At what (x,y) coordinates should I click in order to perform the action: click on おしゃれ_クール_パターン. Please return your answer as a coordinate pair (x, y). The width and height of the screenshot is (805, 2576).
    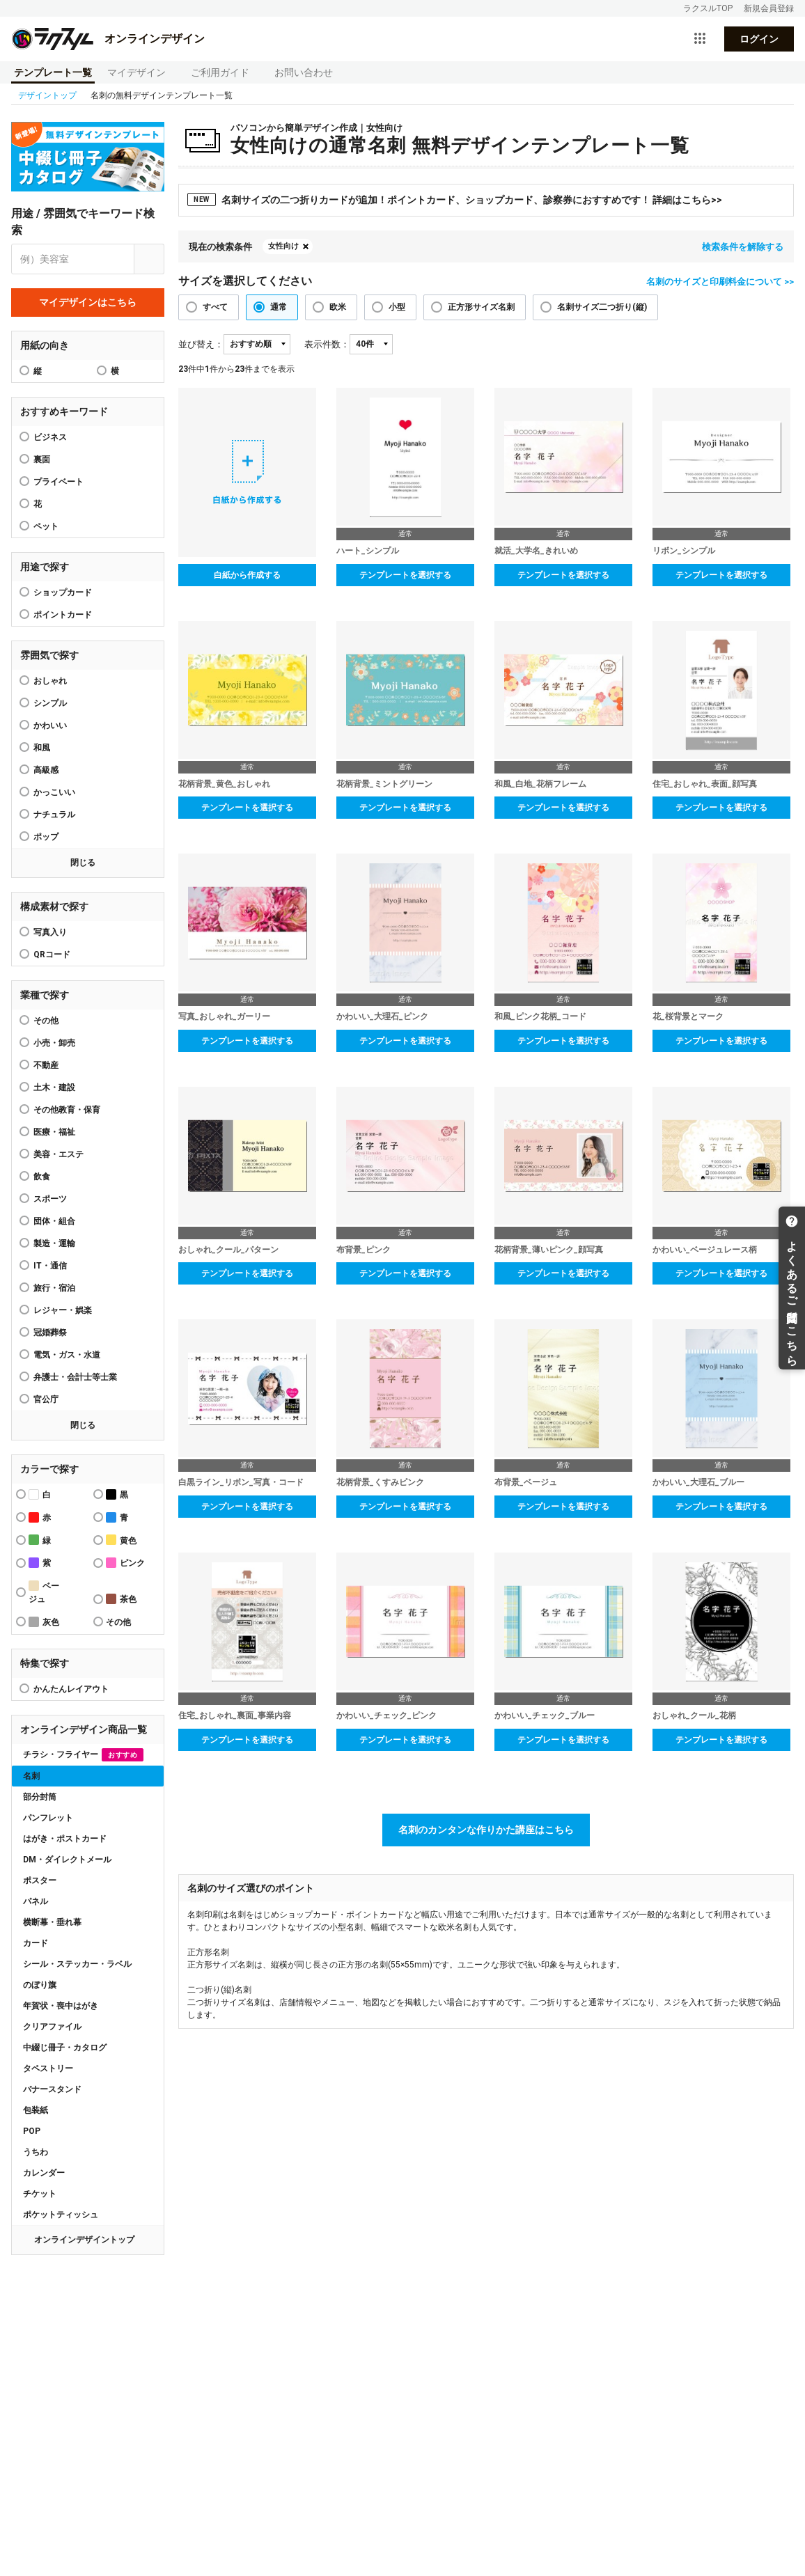
    Looking at the image, I should click on (228, 1250).